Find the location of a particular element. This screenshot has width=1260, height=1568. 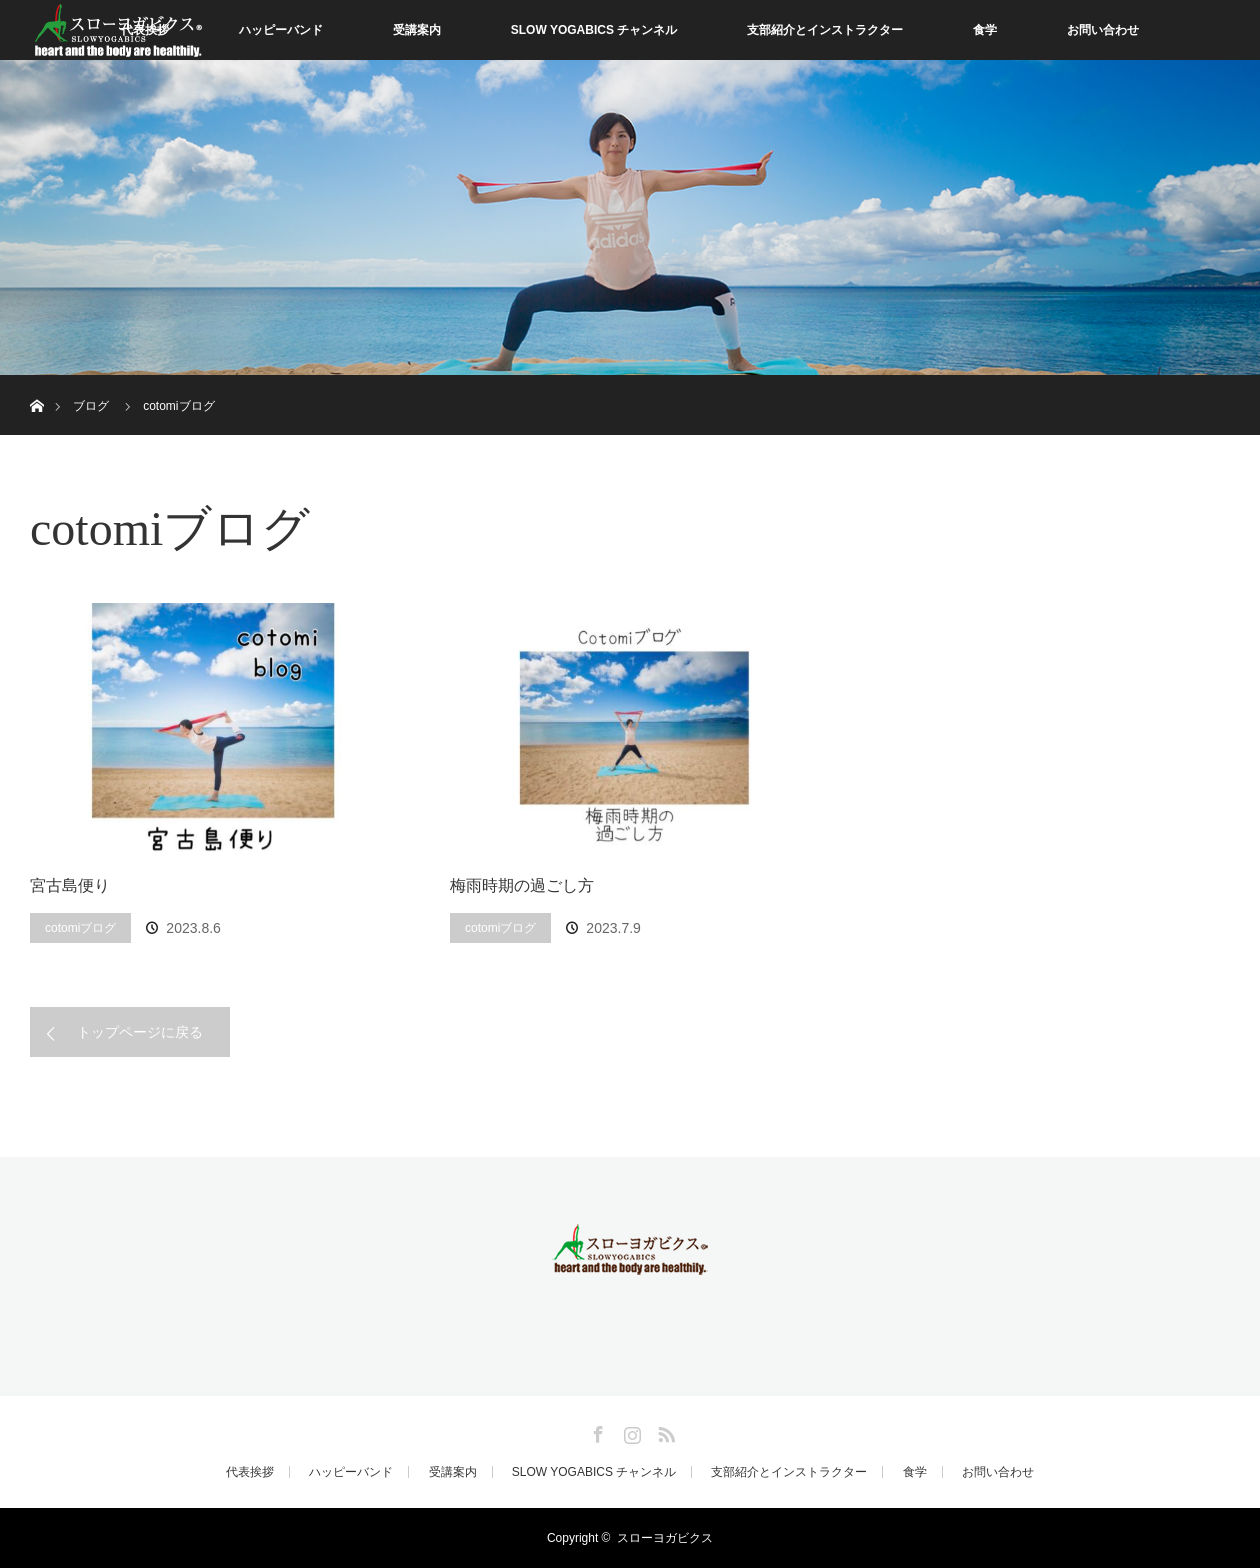

トップページに戻る is located at coordinates (140, 1032).